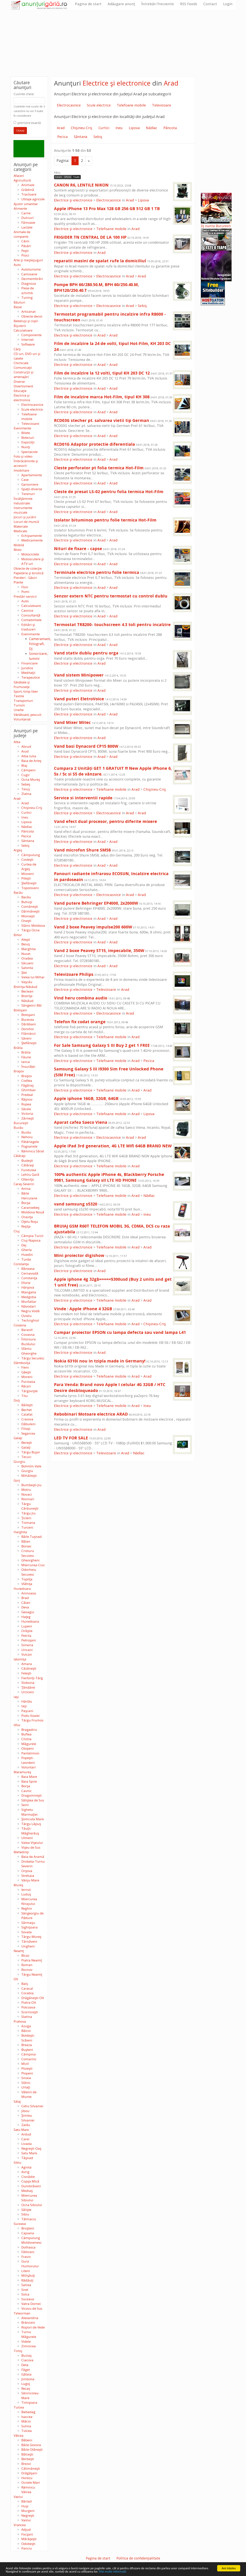 Image resolution: width=246 pixels, height=2576 pixels. What do you see at coordinates (24, 587) in the screenshot?
I see `Flori` at bounding box center [24, 587].